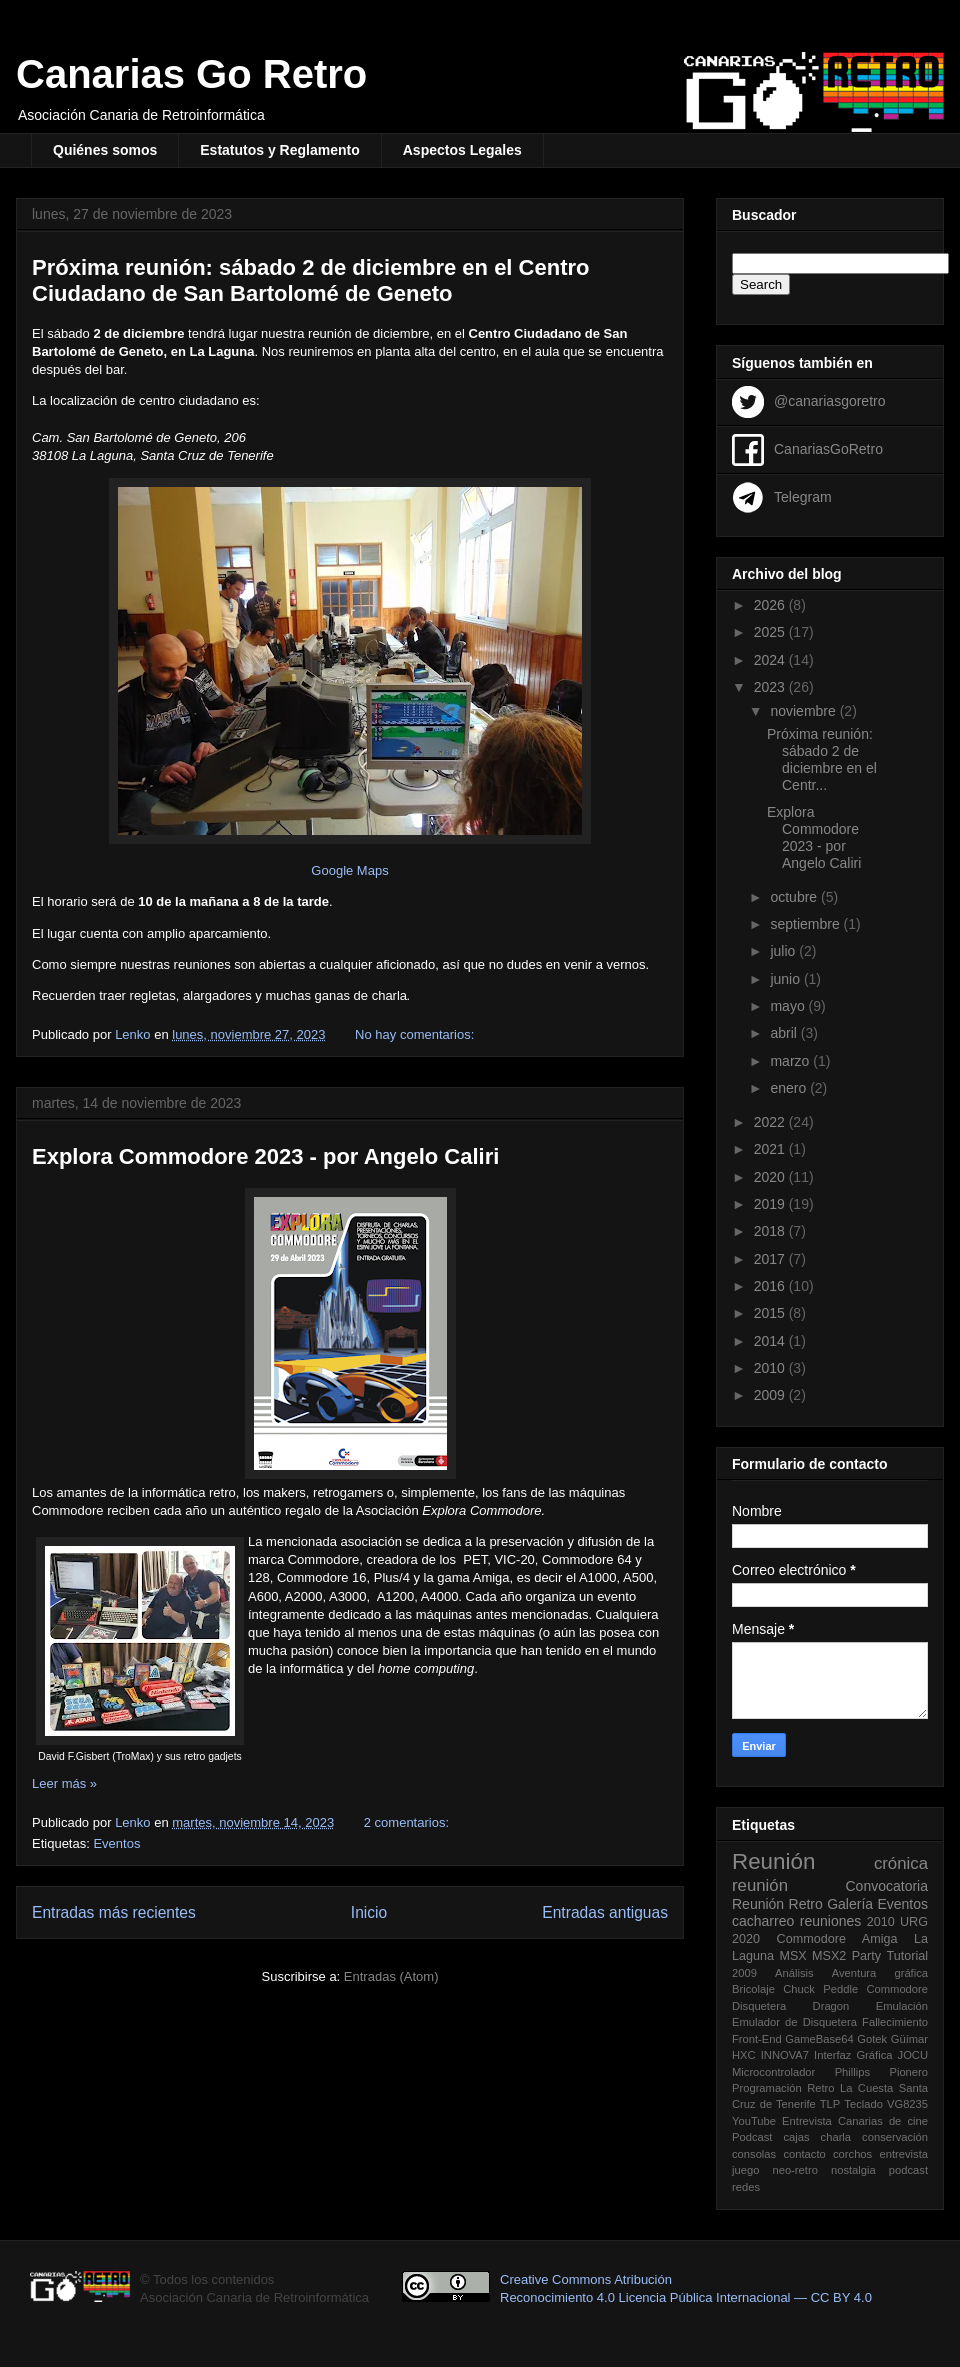 The width and height of the screenshot is (960, 2367). What do you see at coordinates (803, 496) in the screenshot?
I see `Telegram` at bounding box center [803, 496].